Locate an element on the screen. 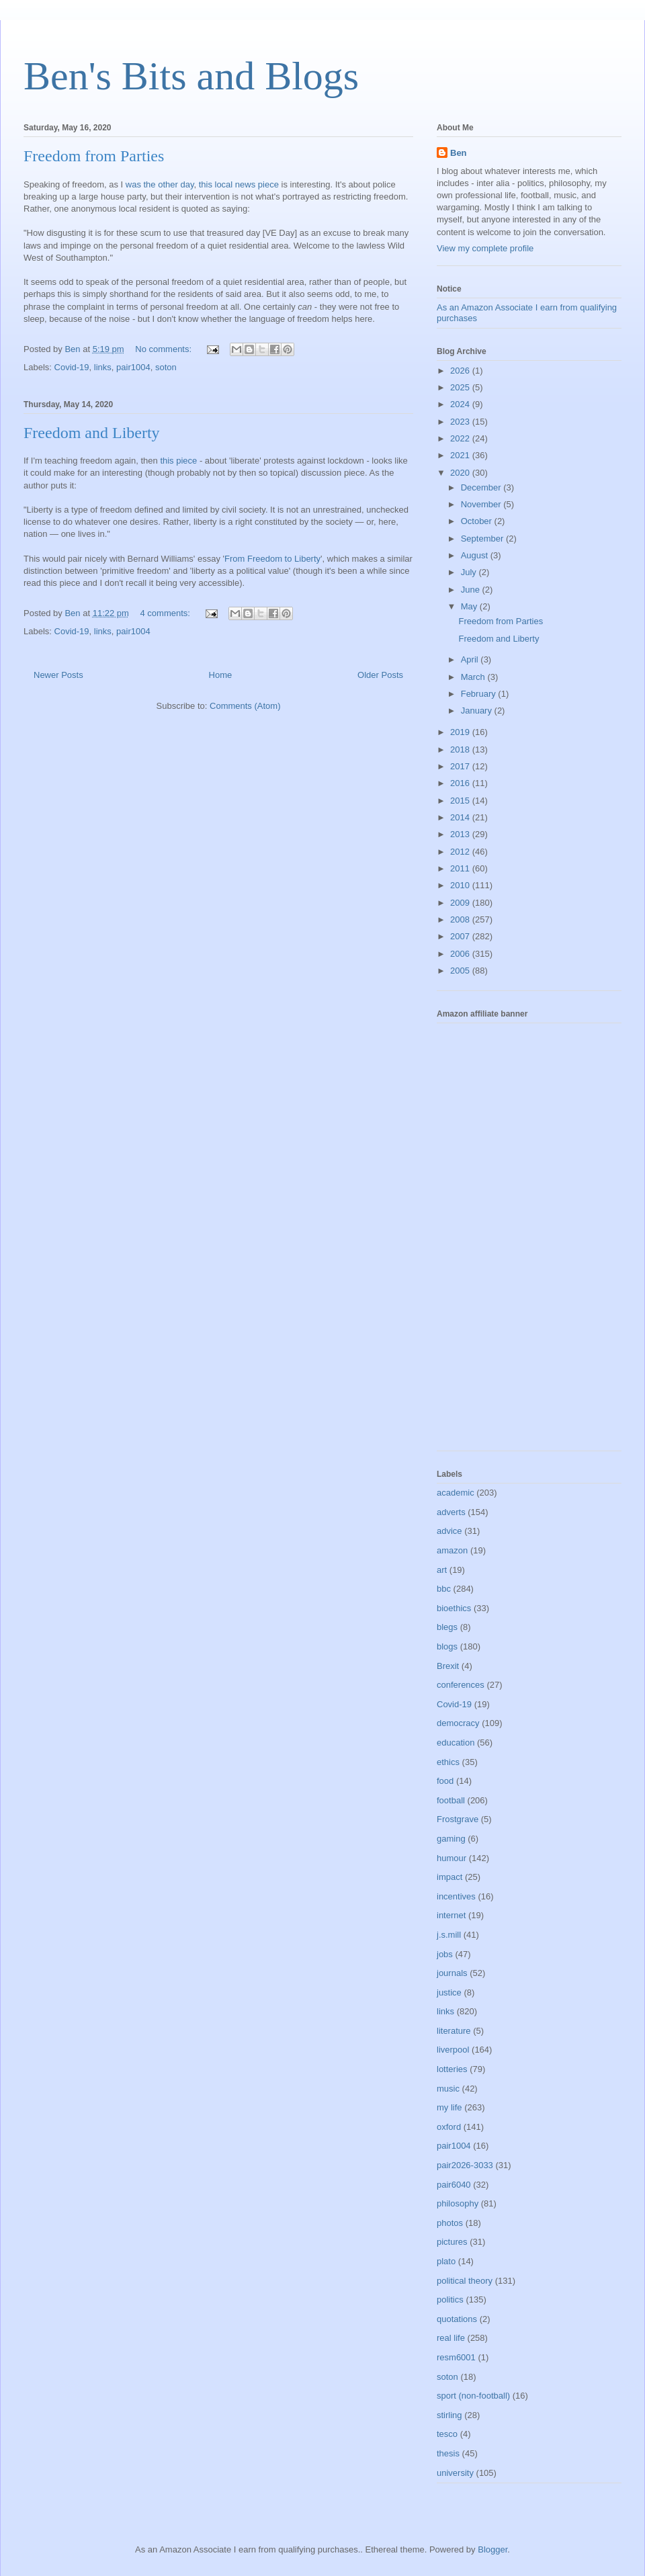 The height and width of the screenshot is (2576, 645). bioethics is located at coordinates (454, 1608).